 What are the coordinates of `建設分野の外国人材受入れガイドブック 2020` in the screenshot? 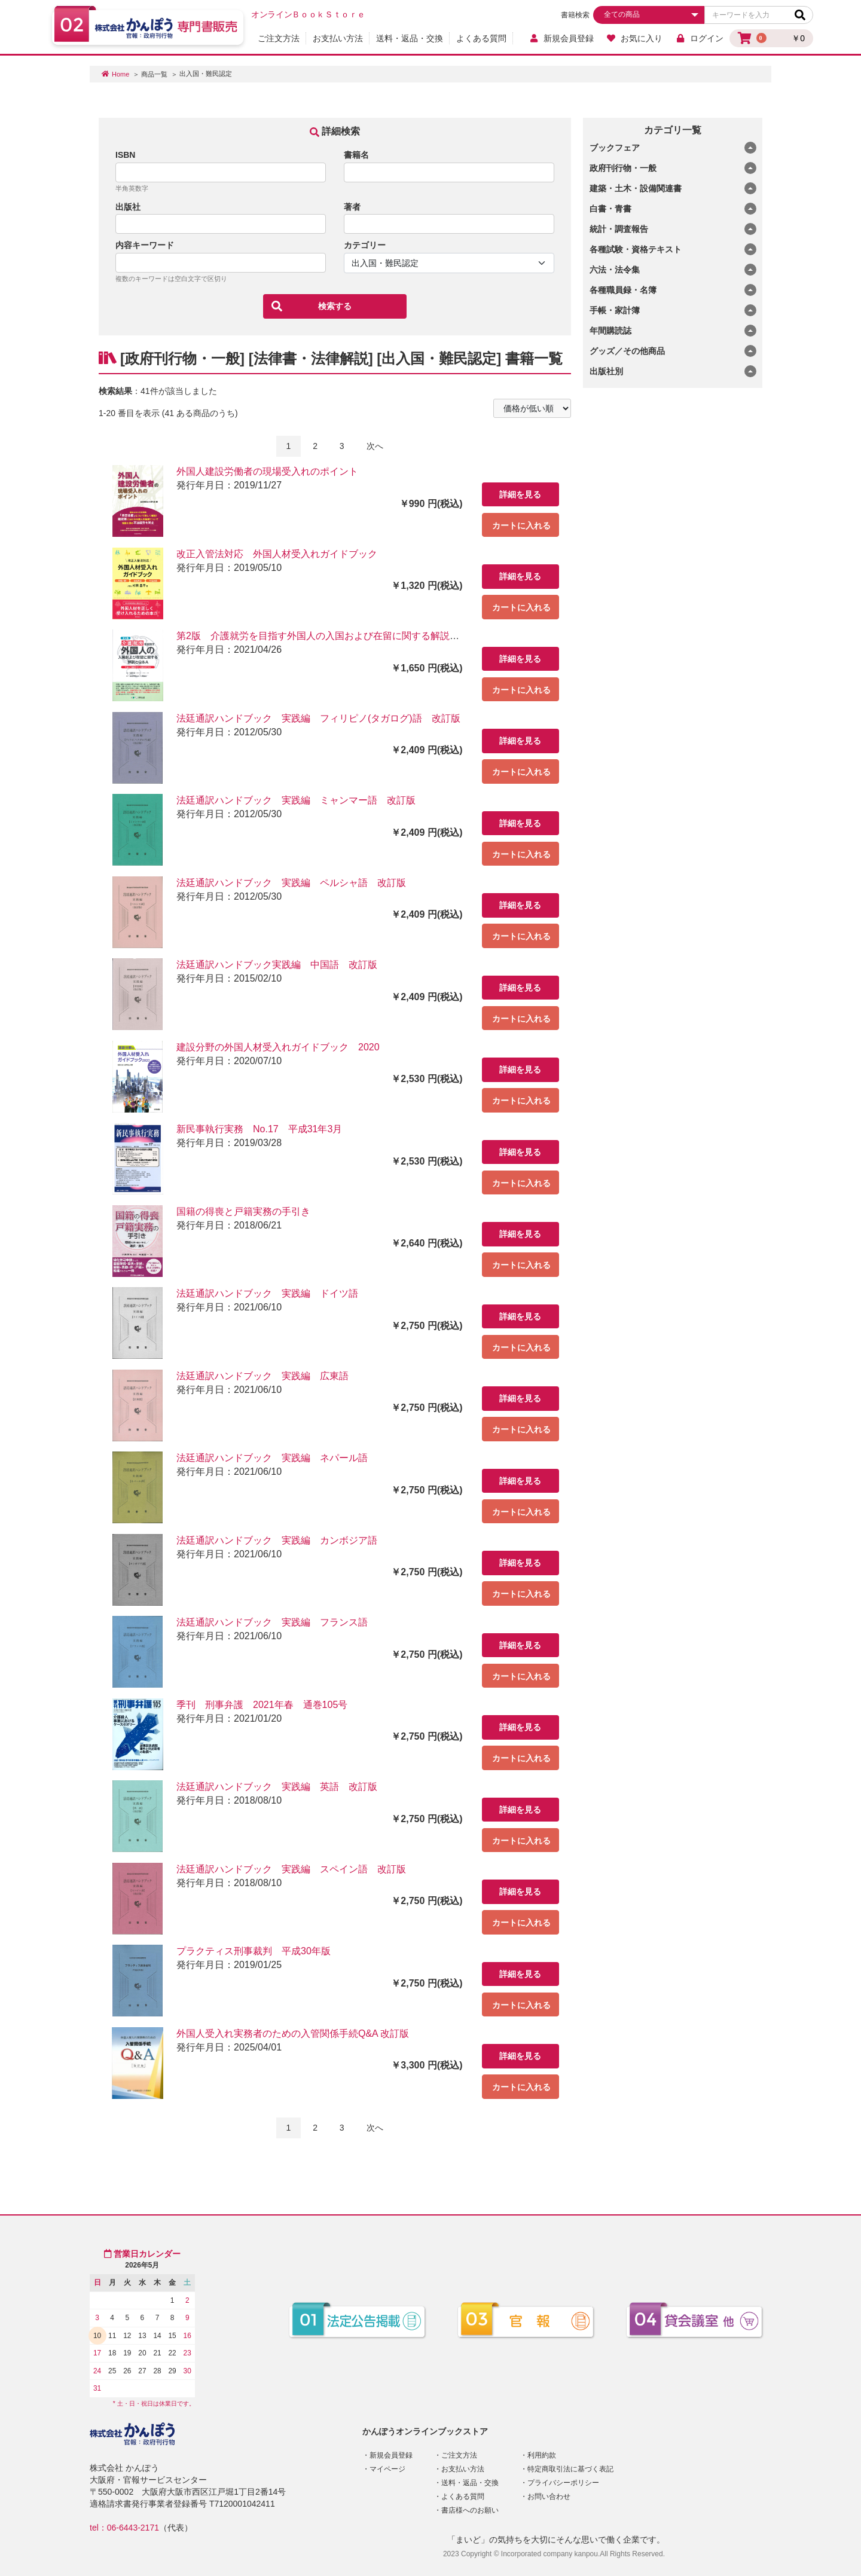 It's located at (278, 1047).